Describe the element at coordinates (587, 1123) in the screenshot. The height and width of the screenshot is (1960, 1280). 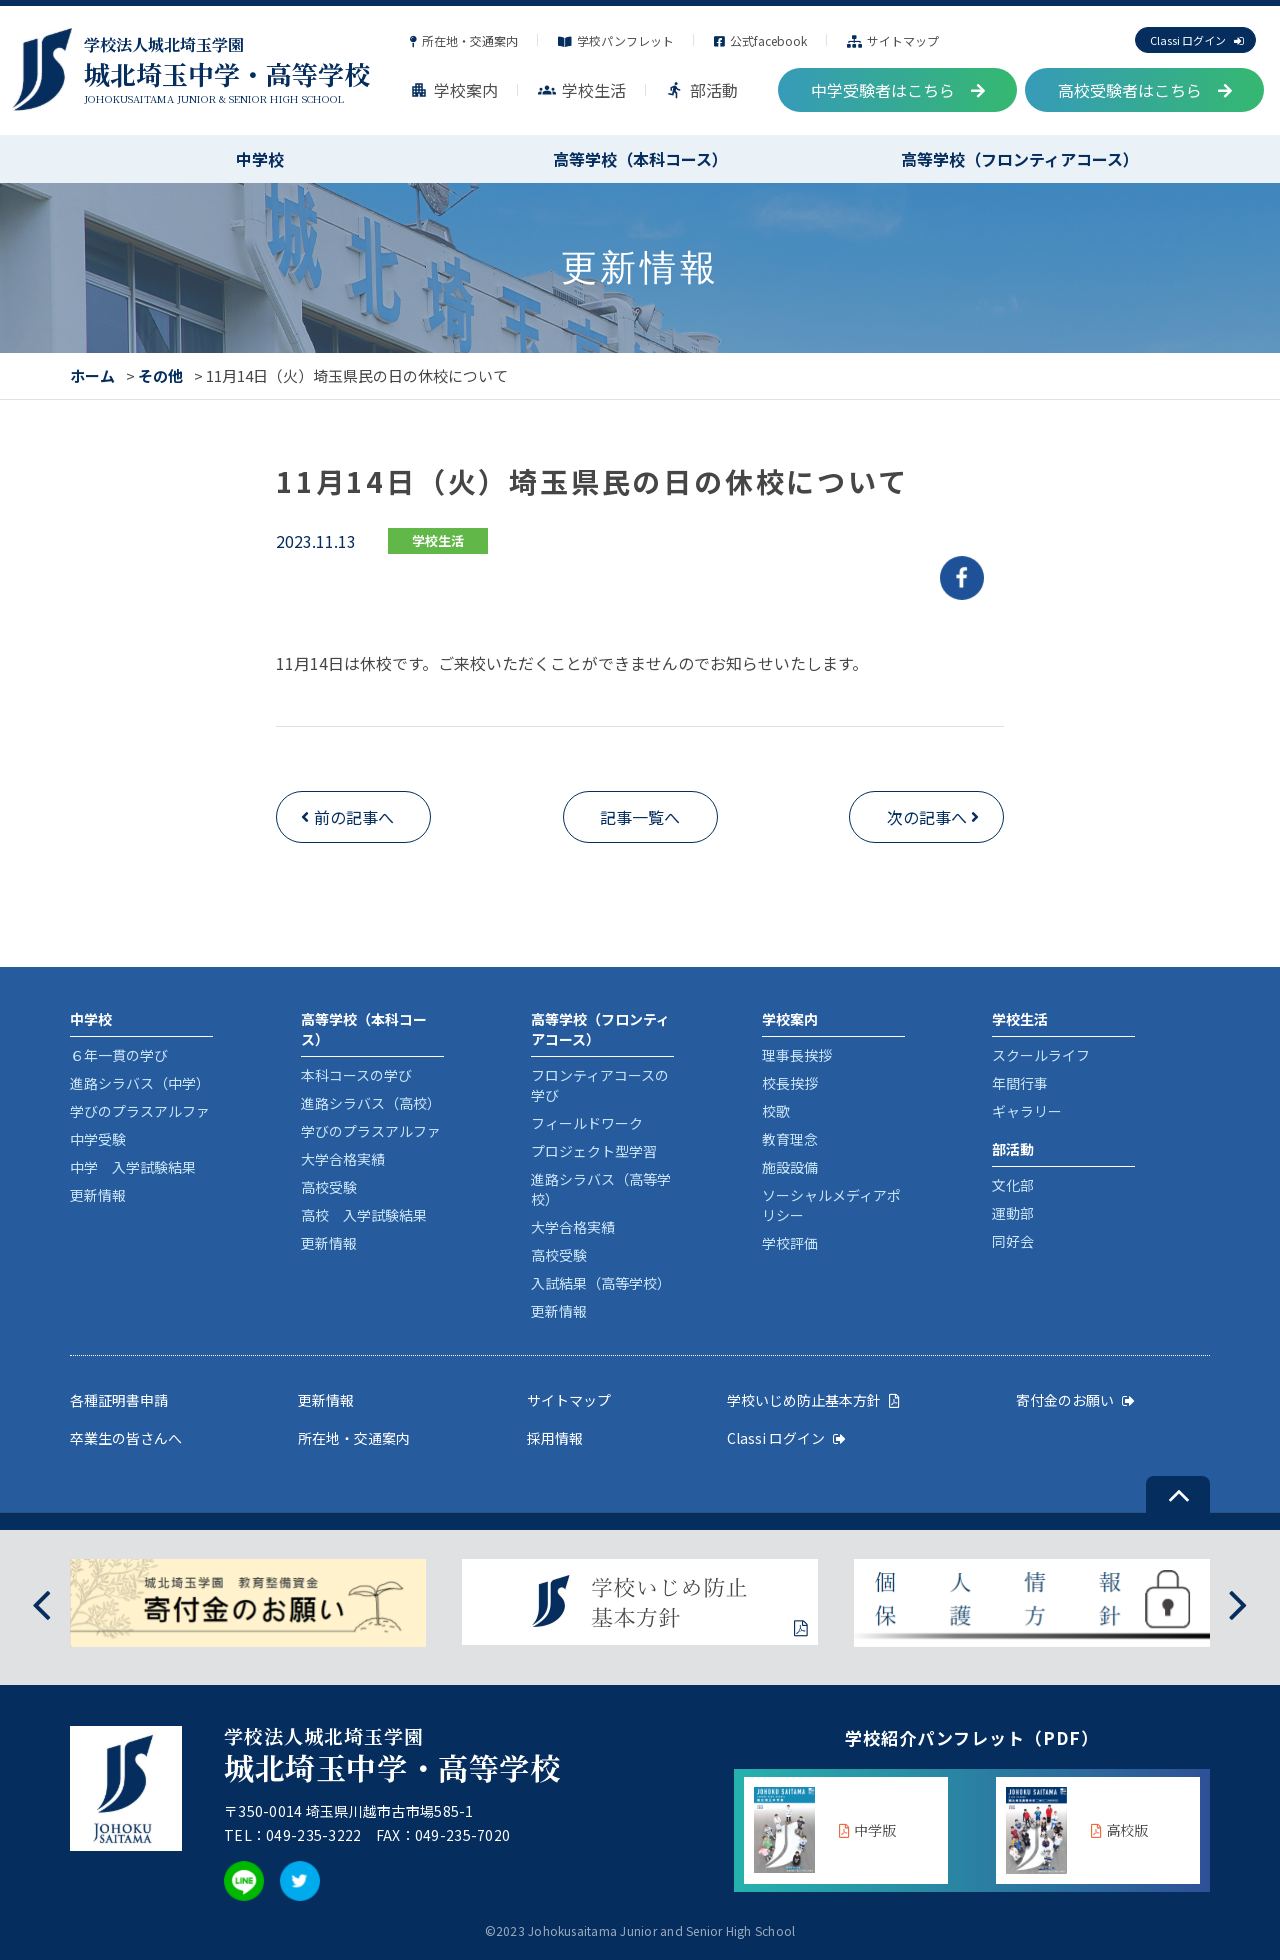
I see `フィールドワーク` at that location.